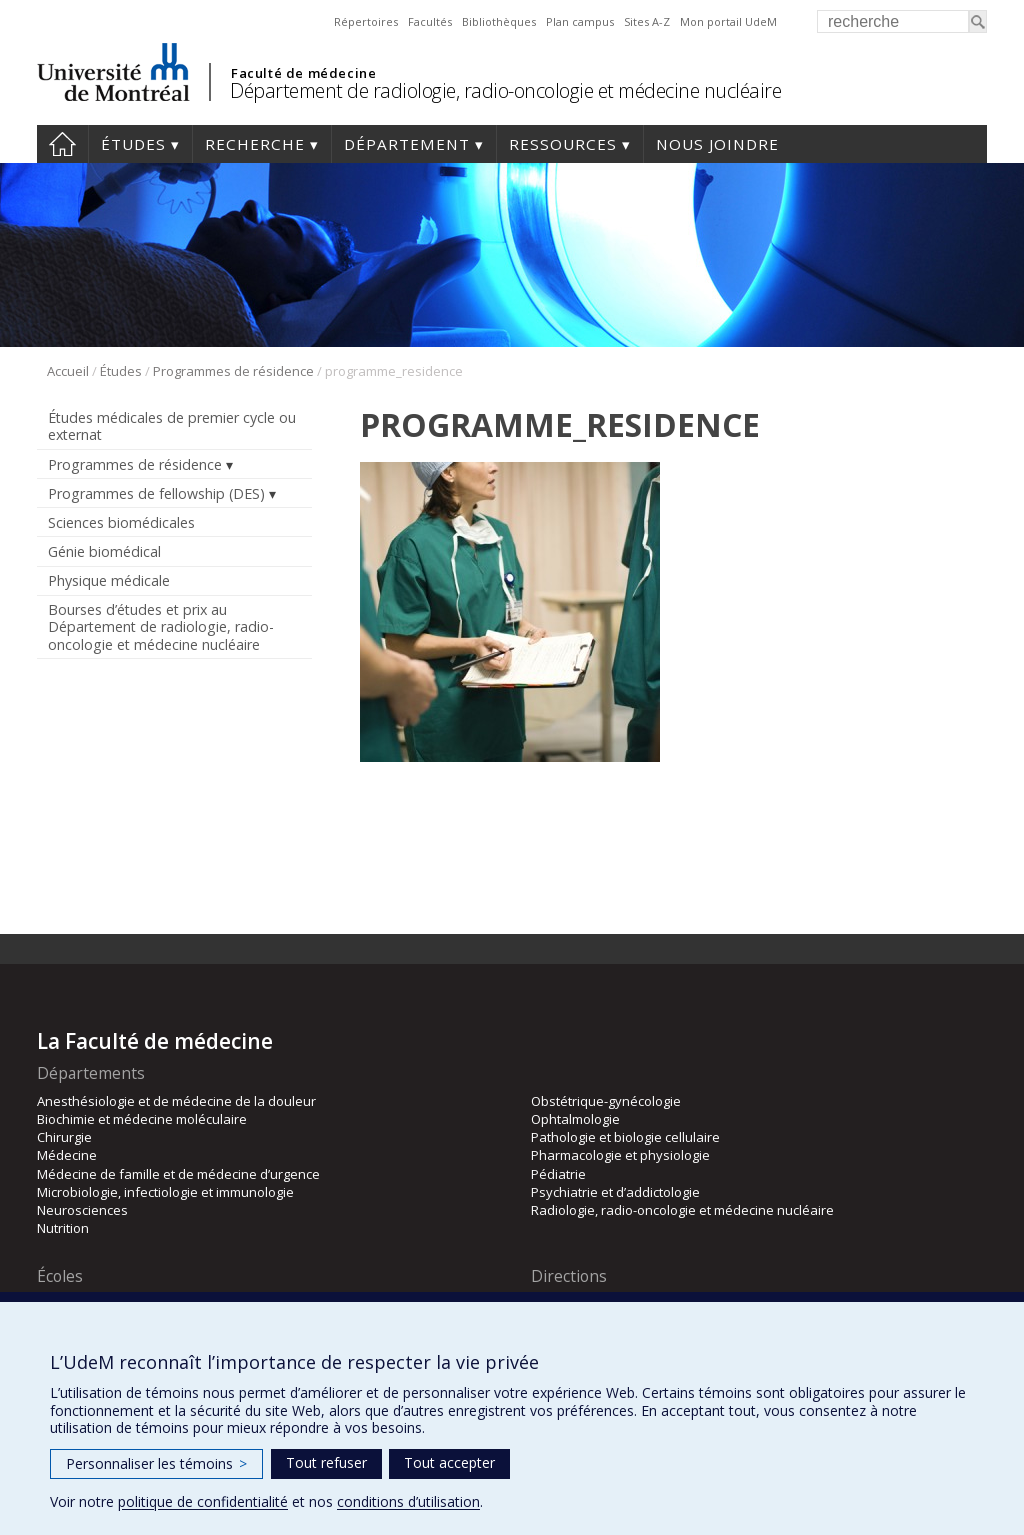 The width and height of the screenshot is (1024, 1535). What do you see at coordinates (121, 522) in the screenshot?
I see `Sciences biomédicales` at bounding box center [121, 522].